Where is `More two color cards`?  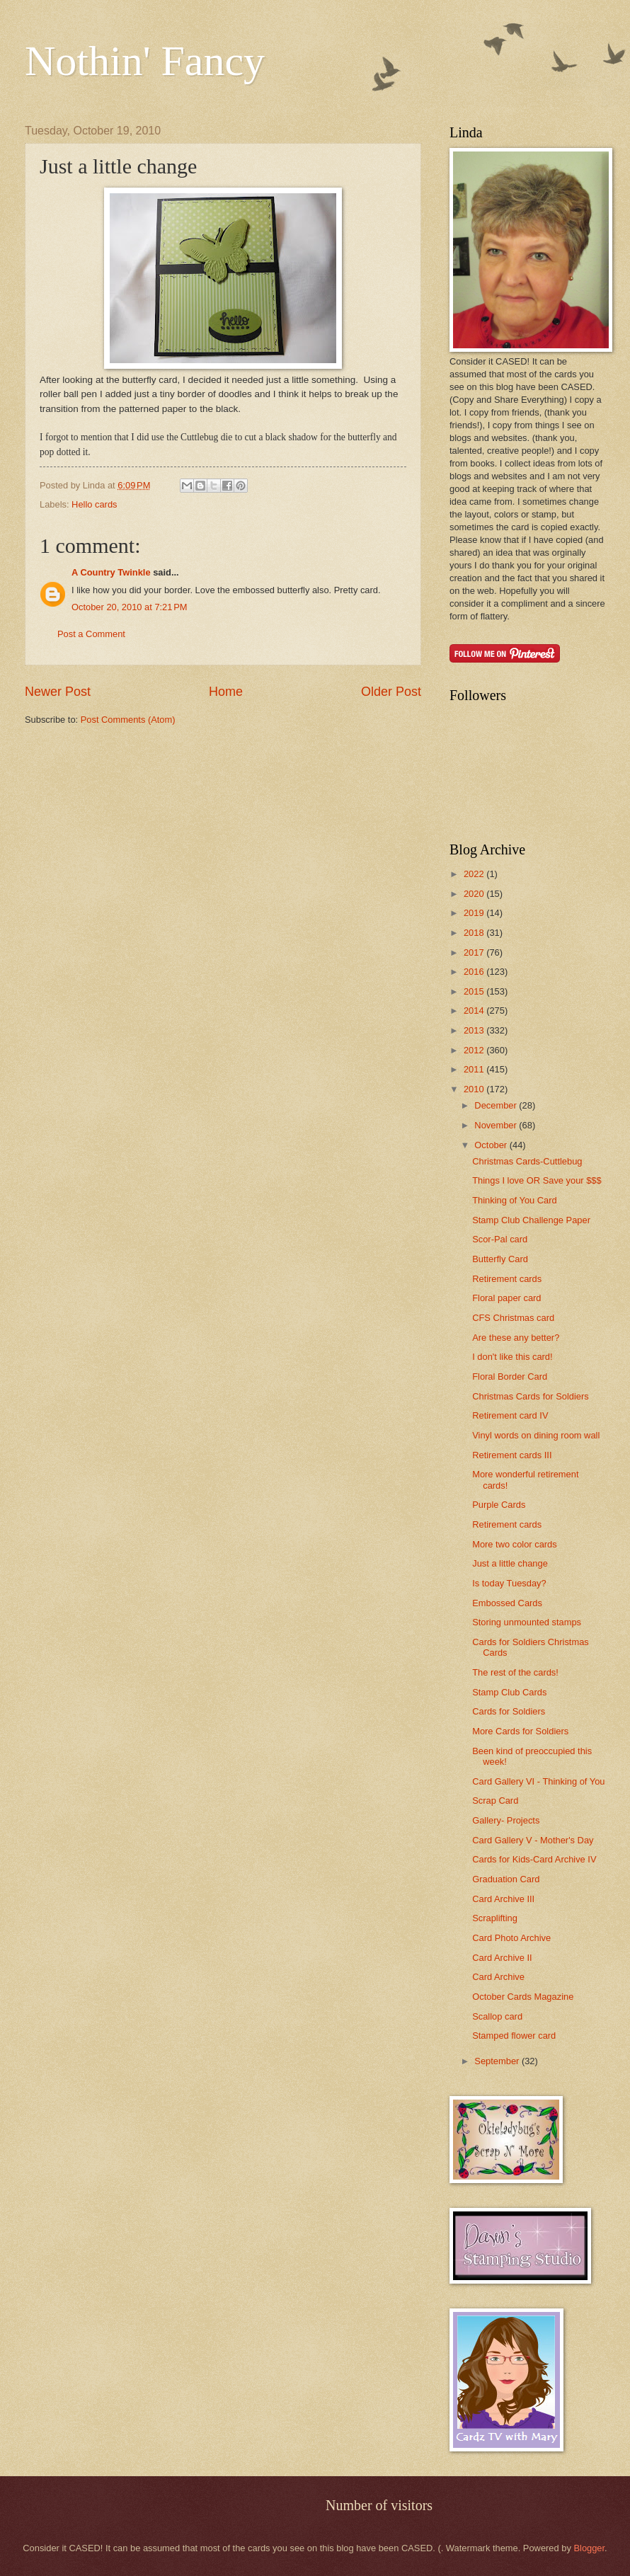 More two color cards is located at coordinates (514, 1544).